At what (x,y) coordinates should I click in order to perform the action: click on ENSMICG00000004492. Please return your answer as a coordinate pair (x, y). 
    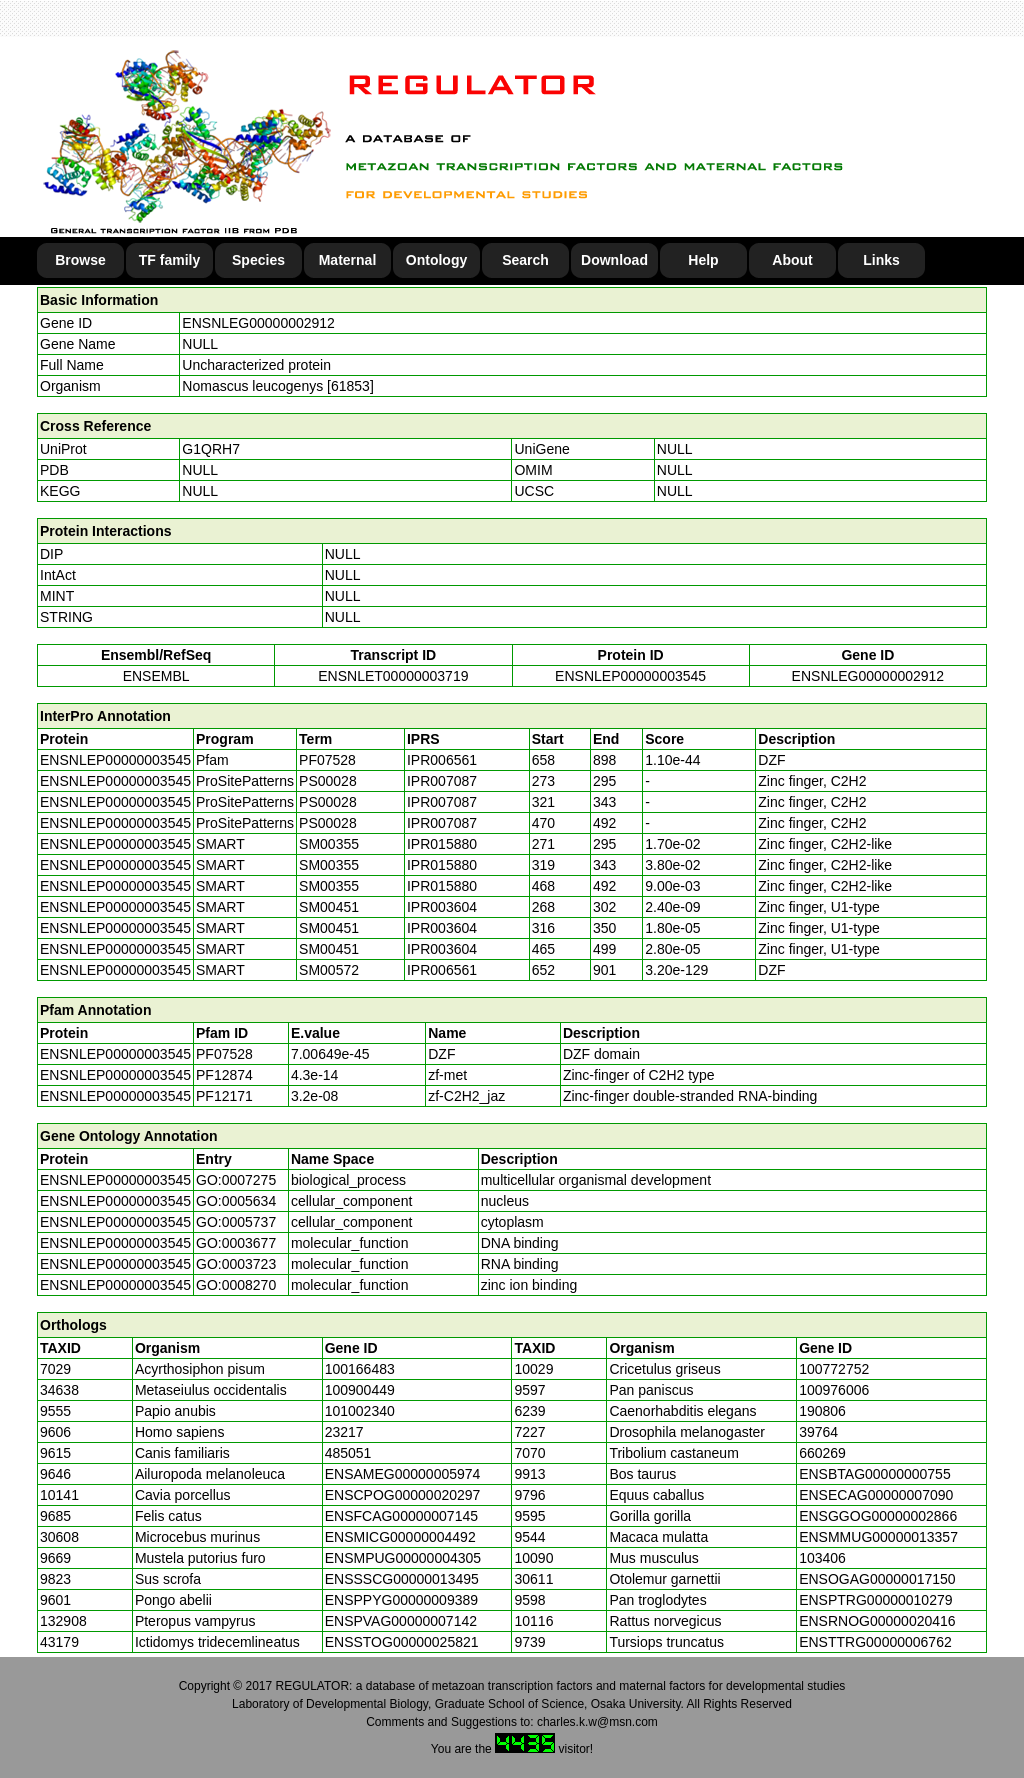
    Looking at the image, I should click on (400, 1537).